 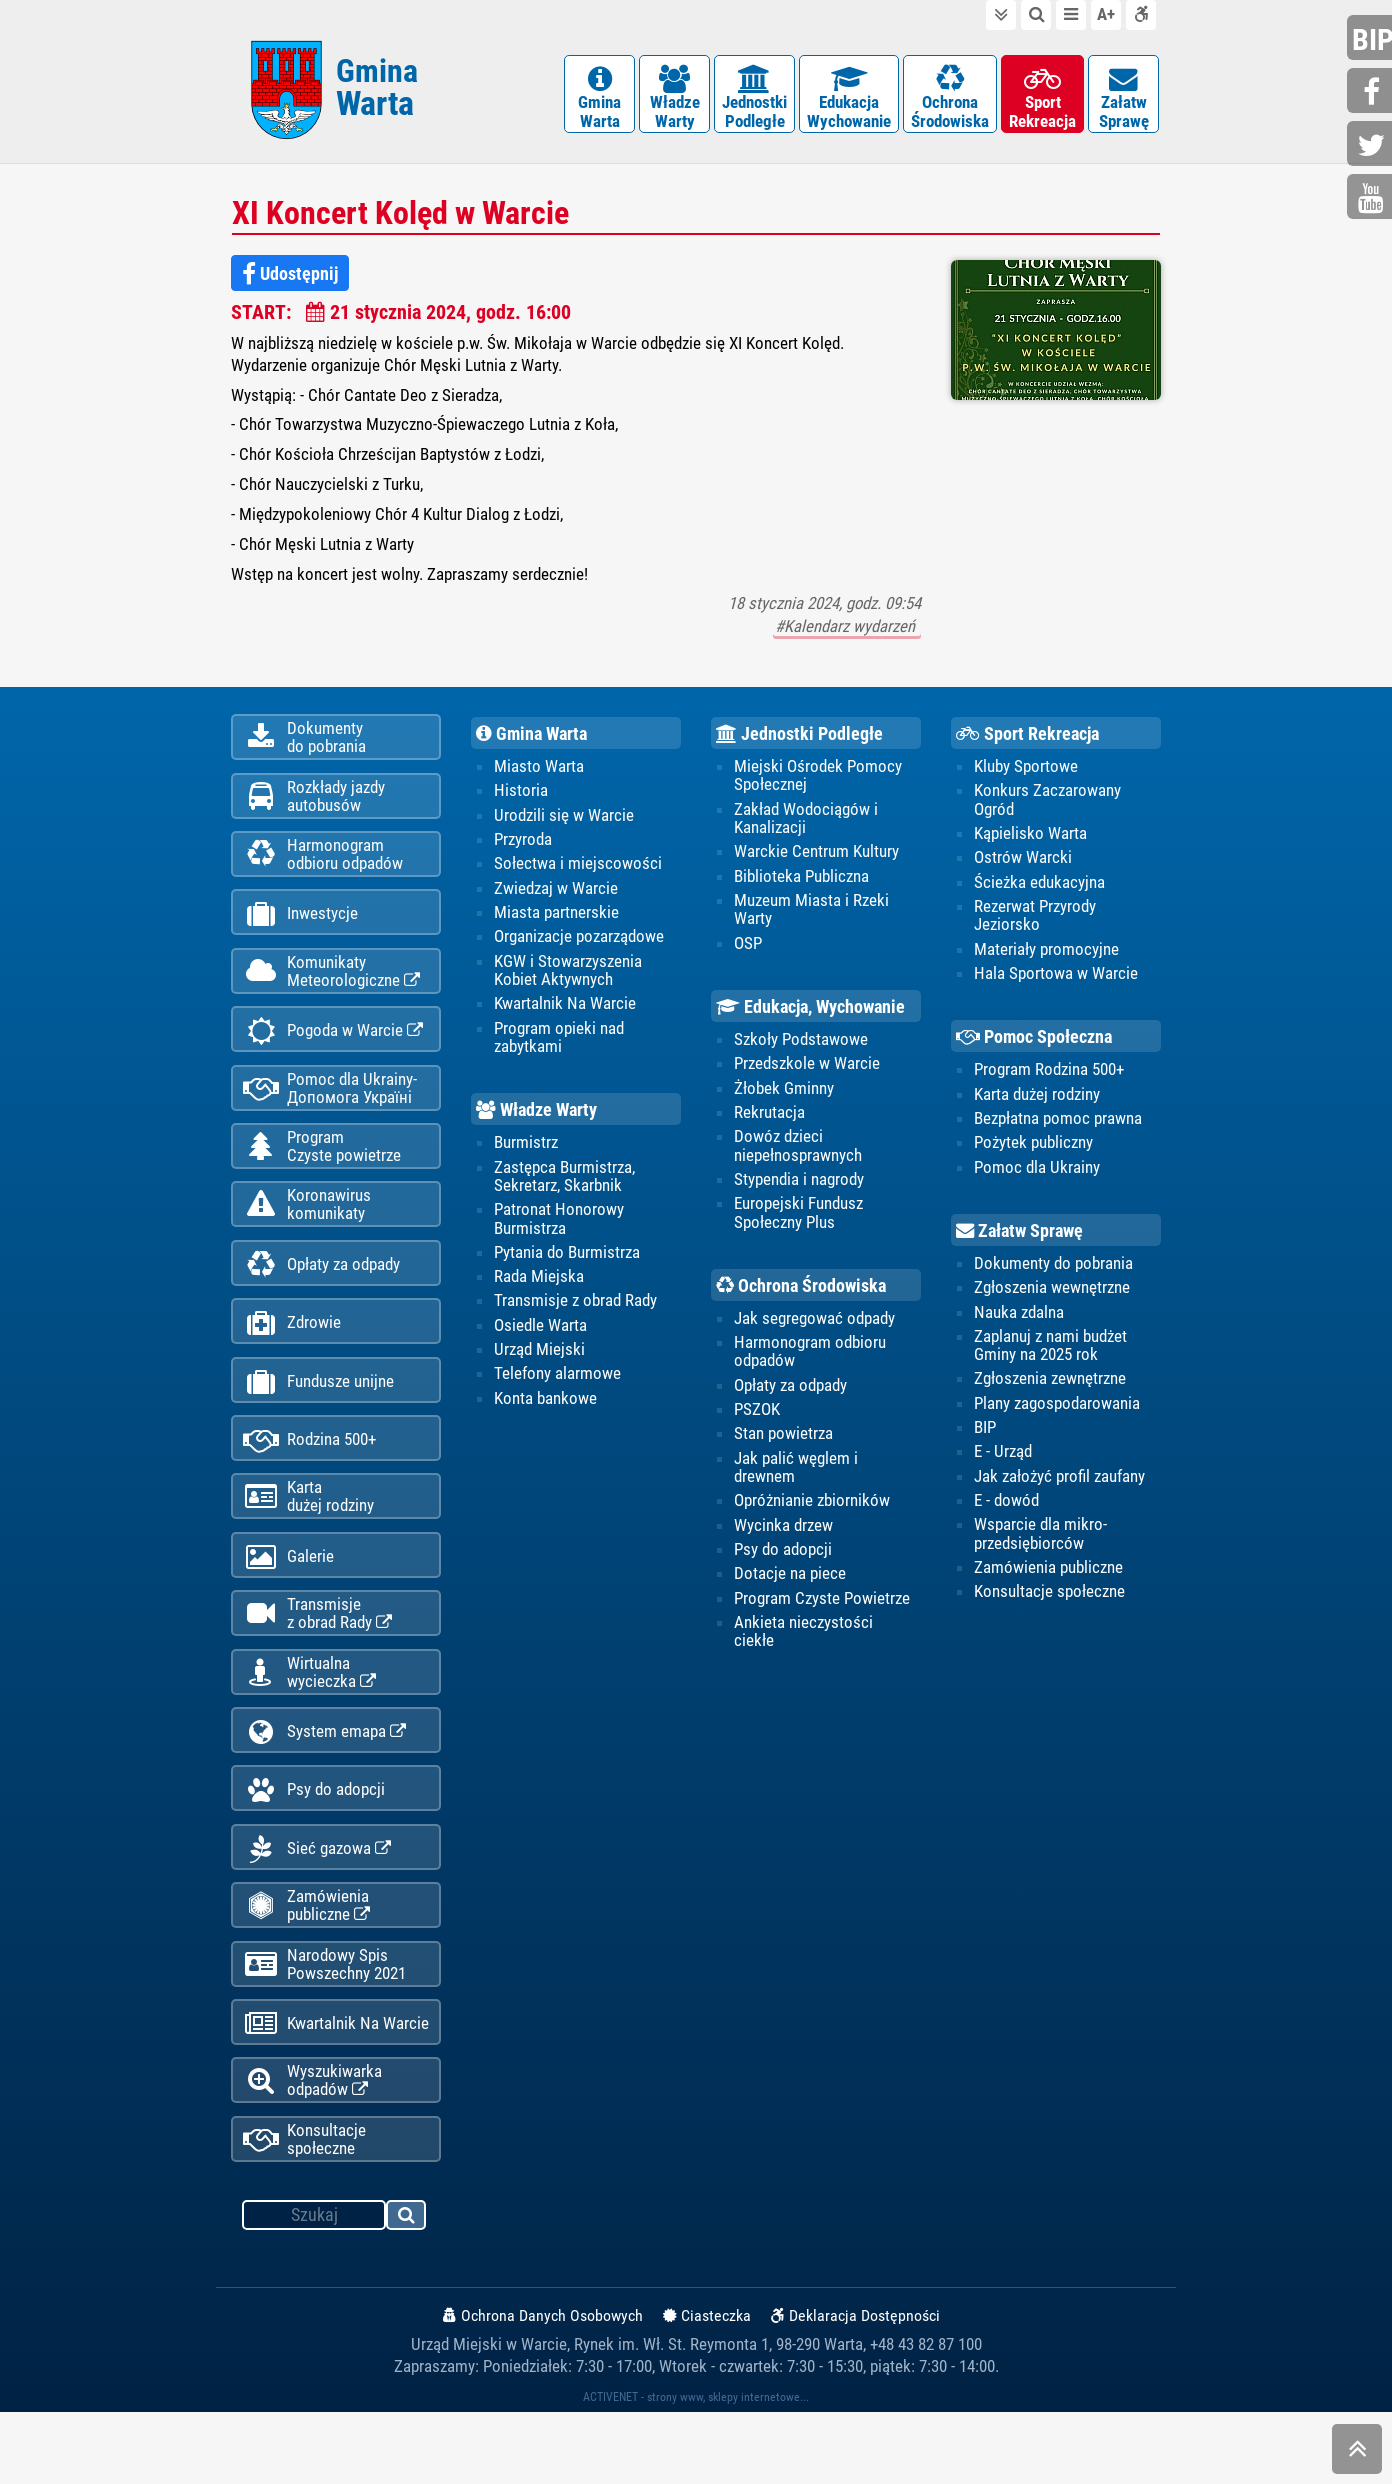 I want to click on szukaj, so click(x=407, y=2290).